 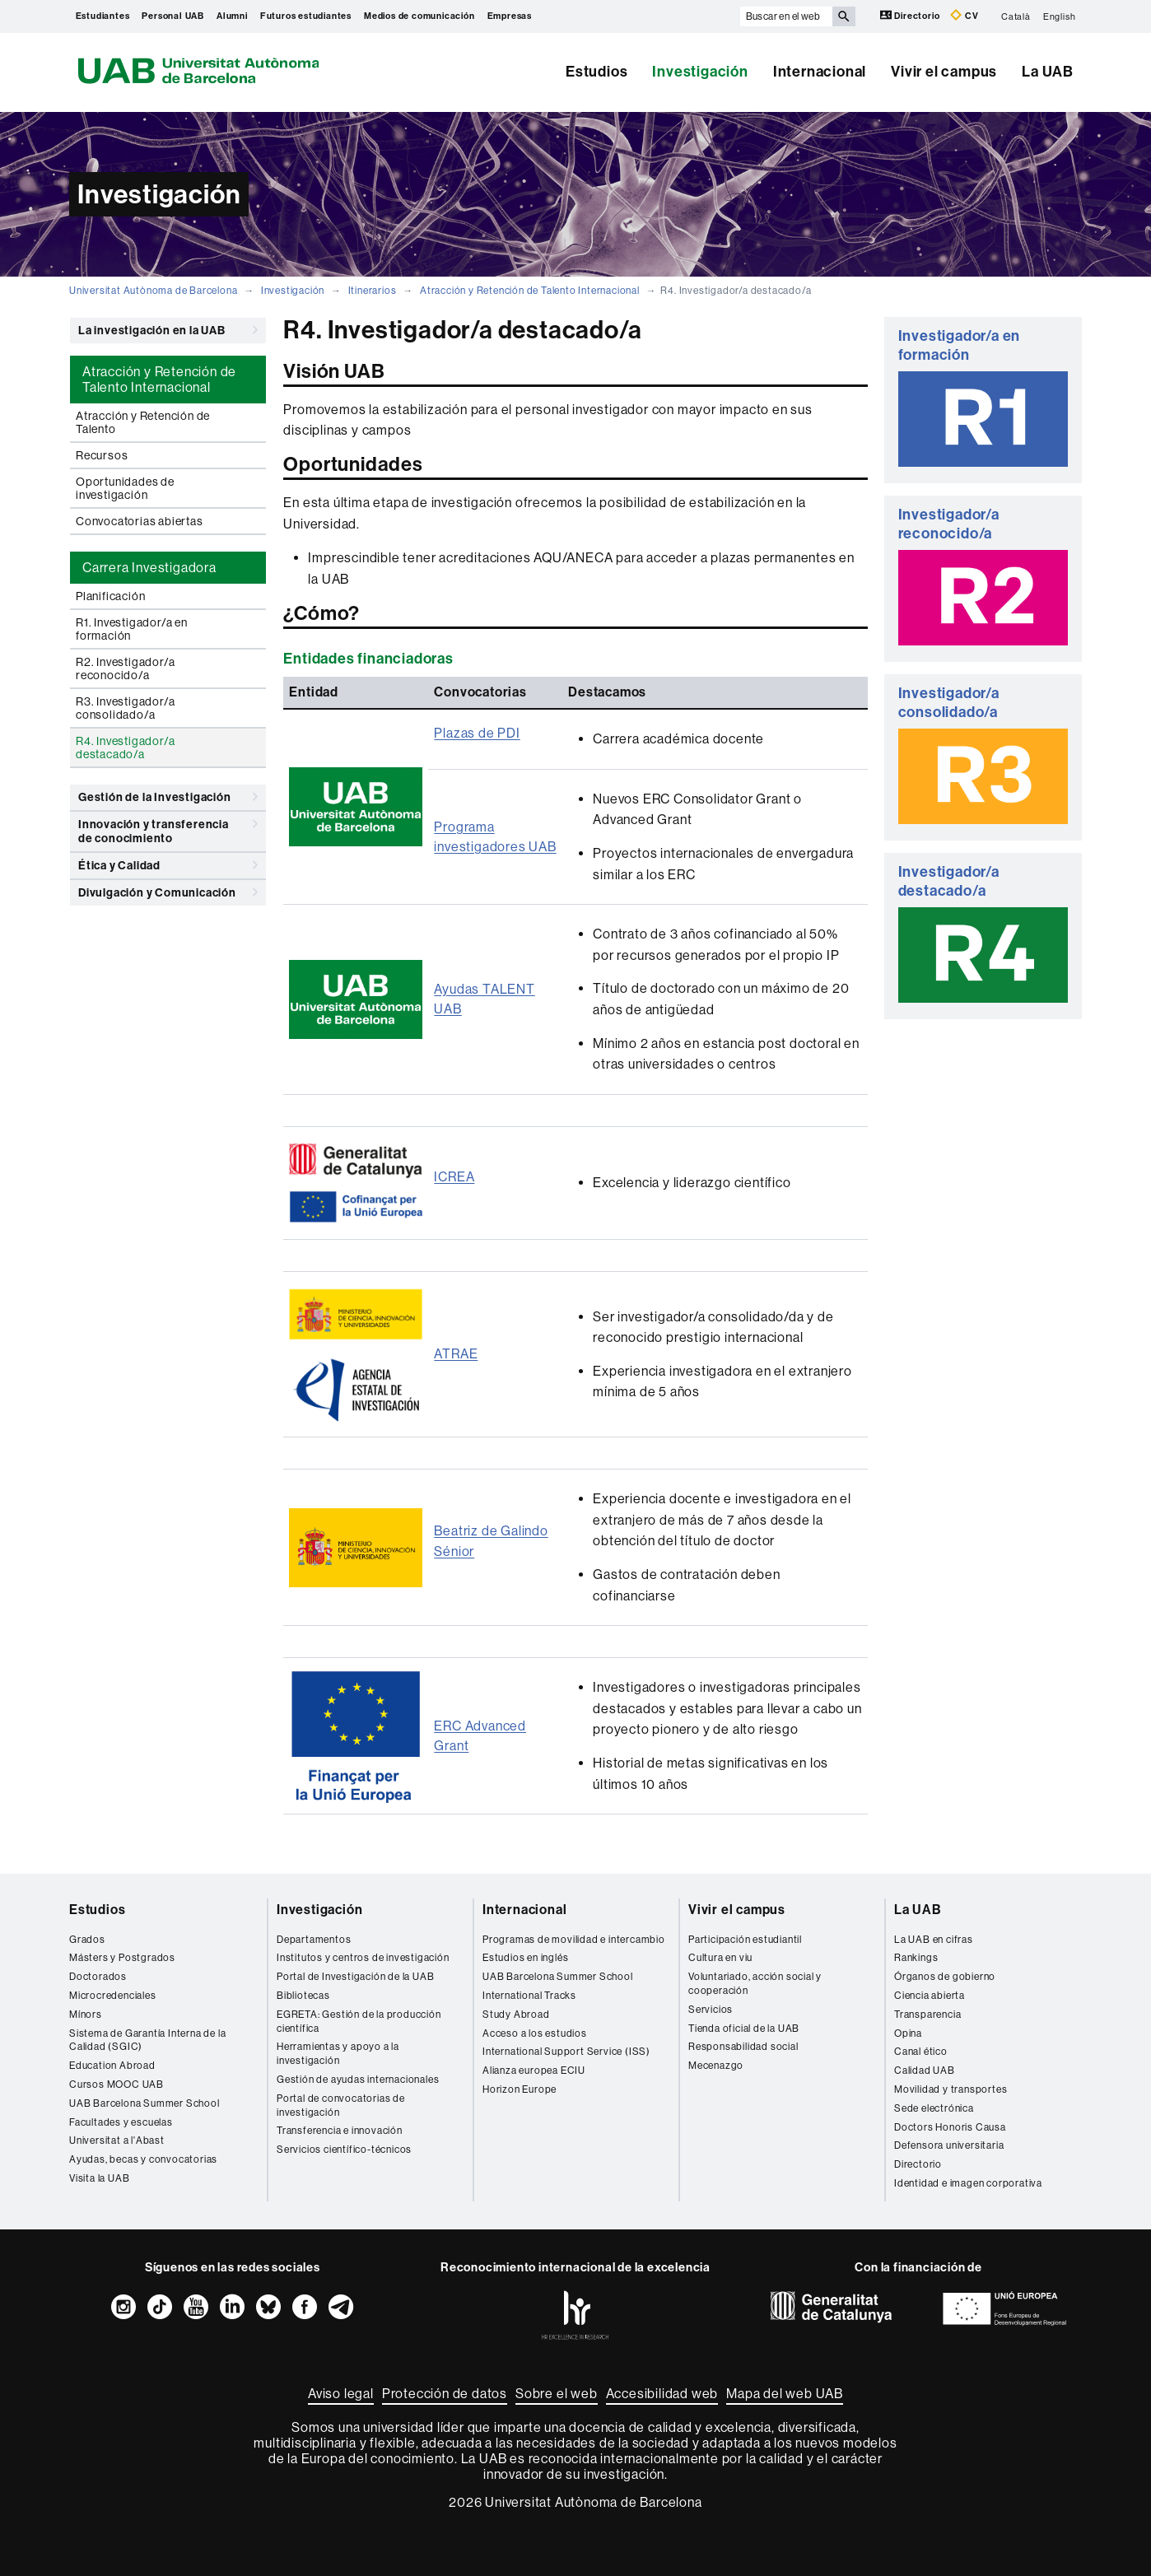 I want to click on Ciencia abierta, so click(x=929, y=1995).